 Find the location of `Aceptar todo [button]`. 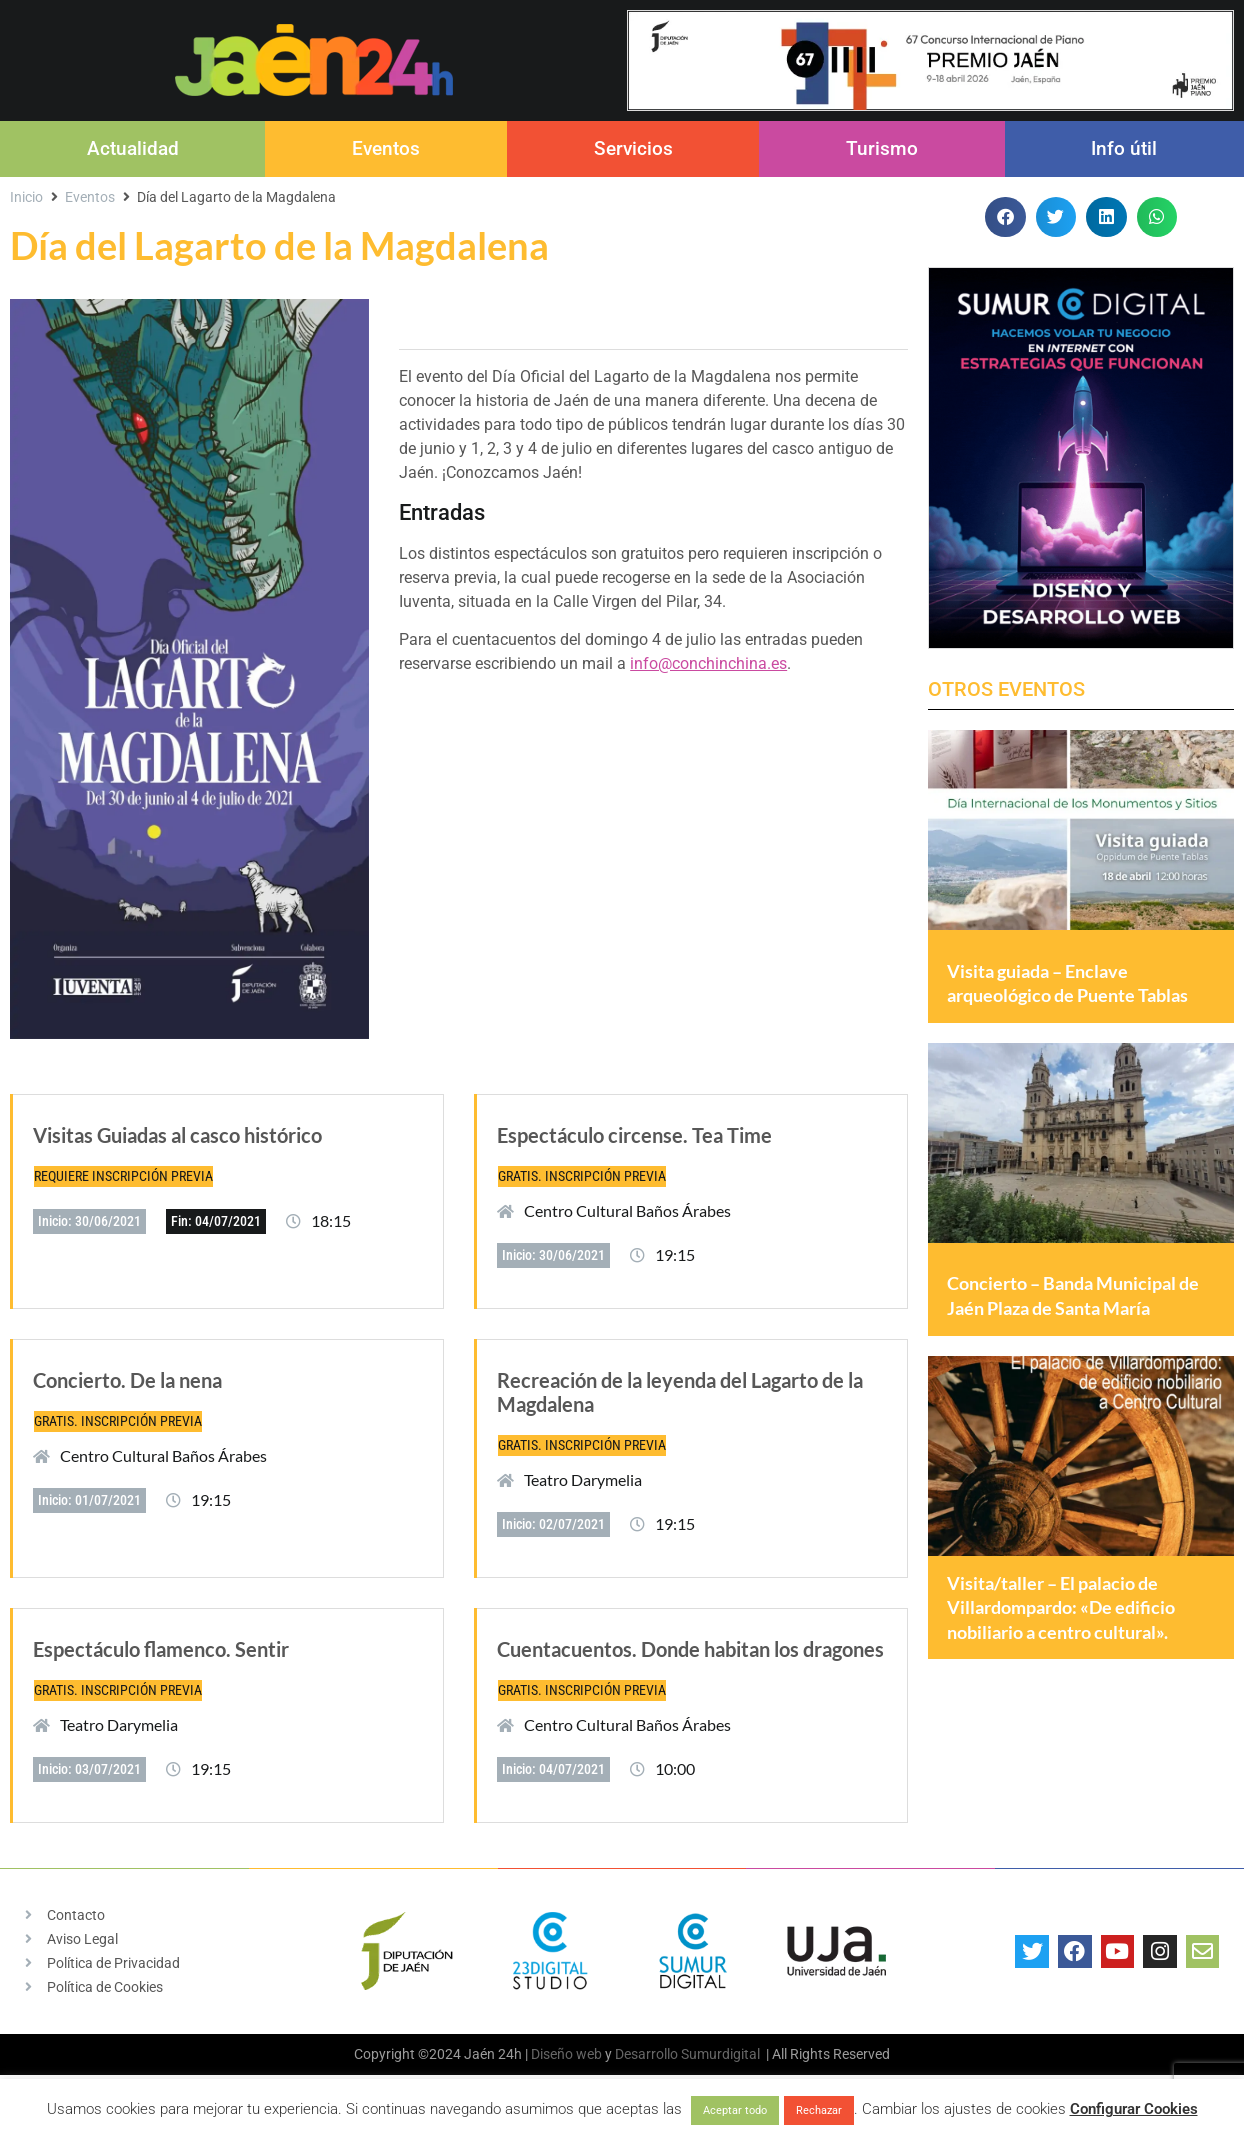

Aceptar todo [button] is located at coordinates (735, 2110).